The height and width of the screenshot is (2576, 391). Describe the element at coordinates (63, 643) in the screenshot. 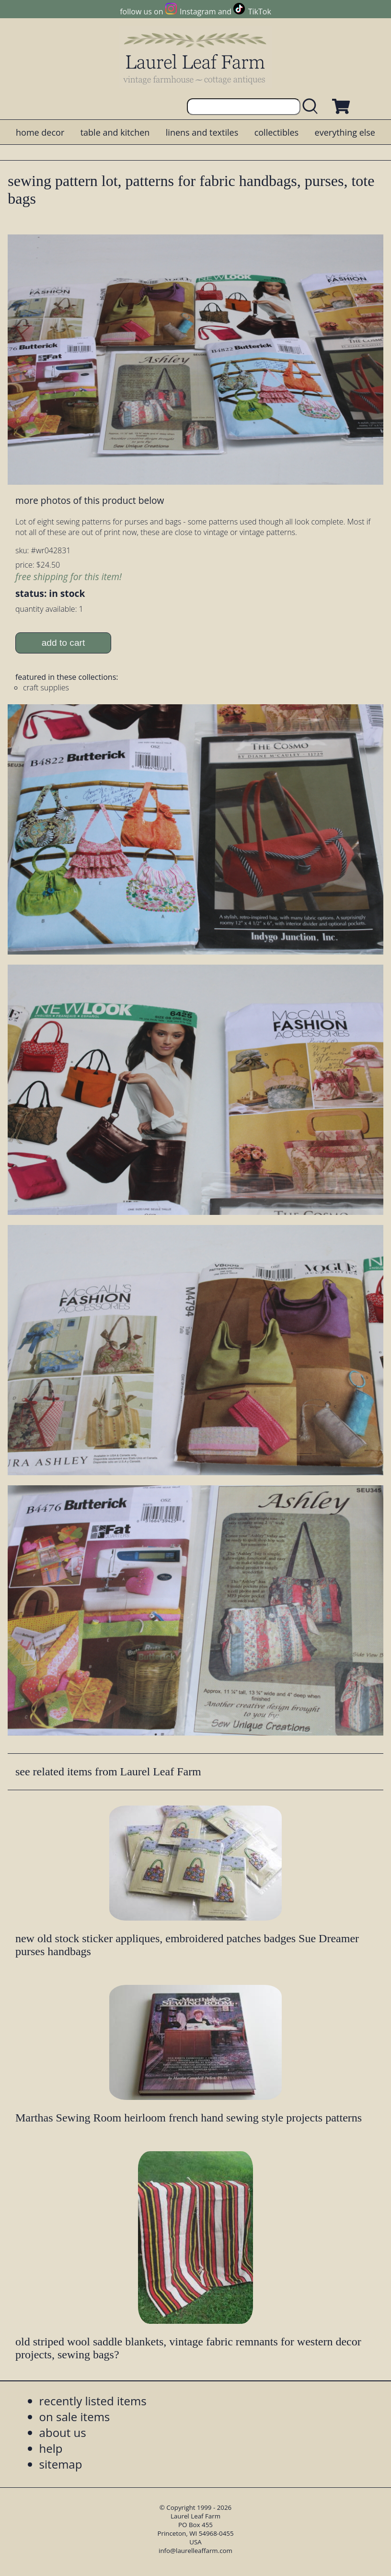

I see `add to cart` at that location.